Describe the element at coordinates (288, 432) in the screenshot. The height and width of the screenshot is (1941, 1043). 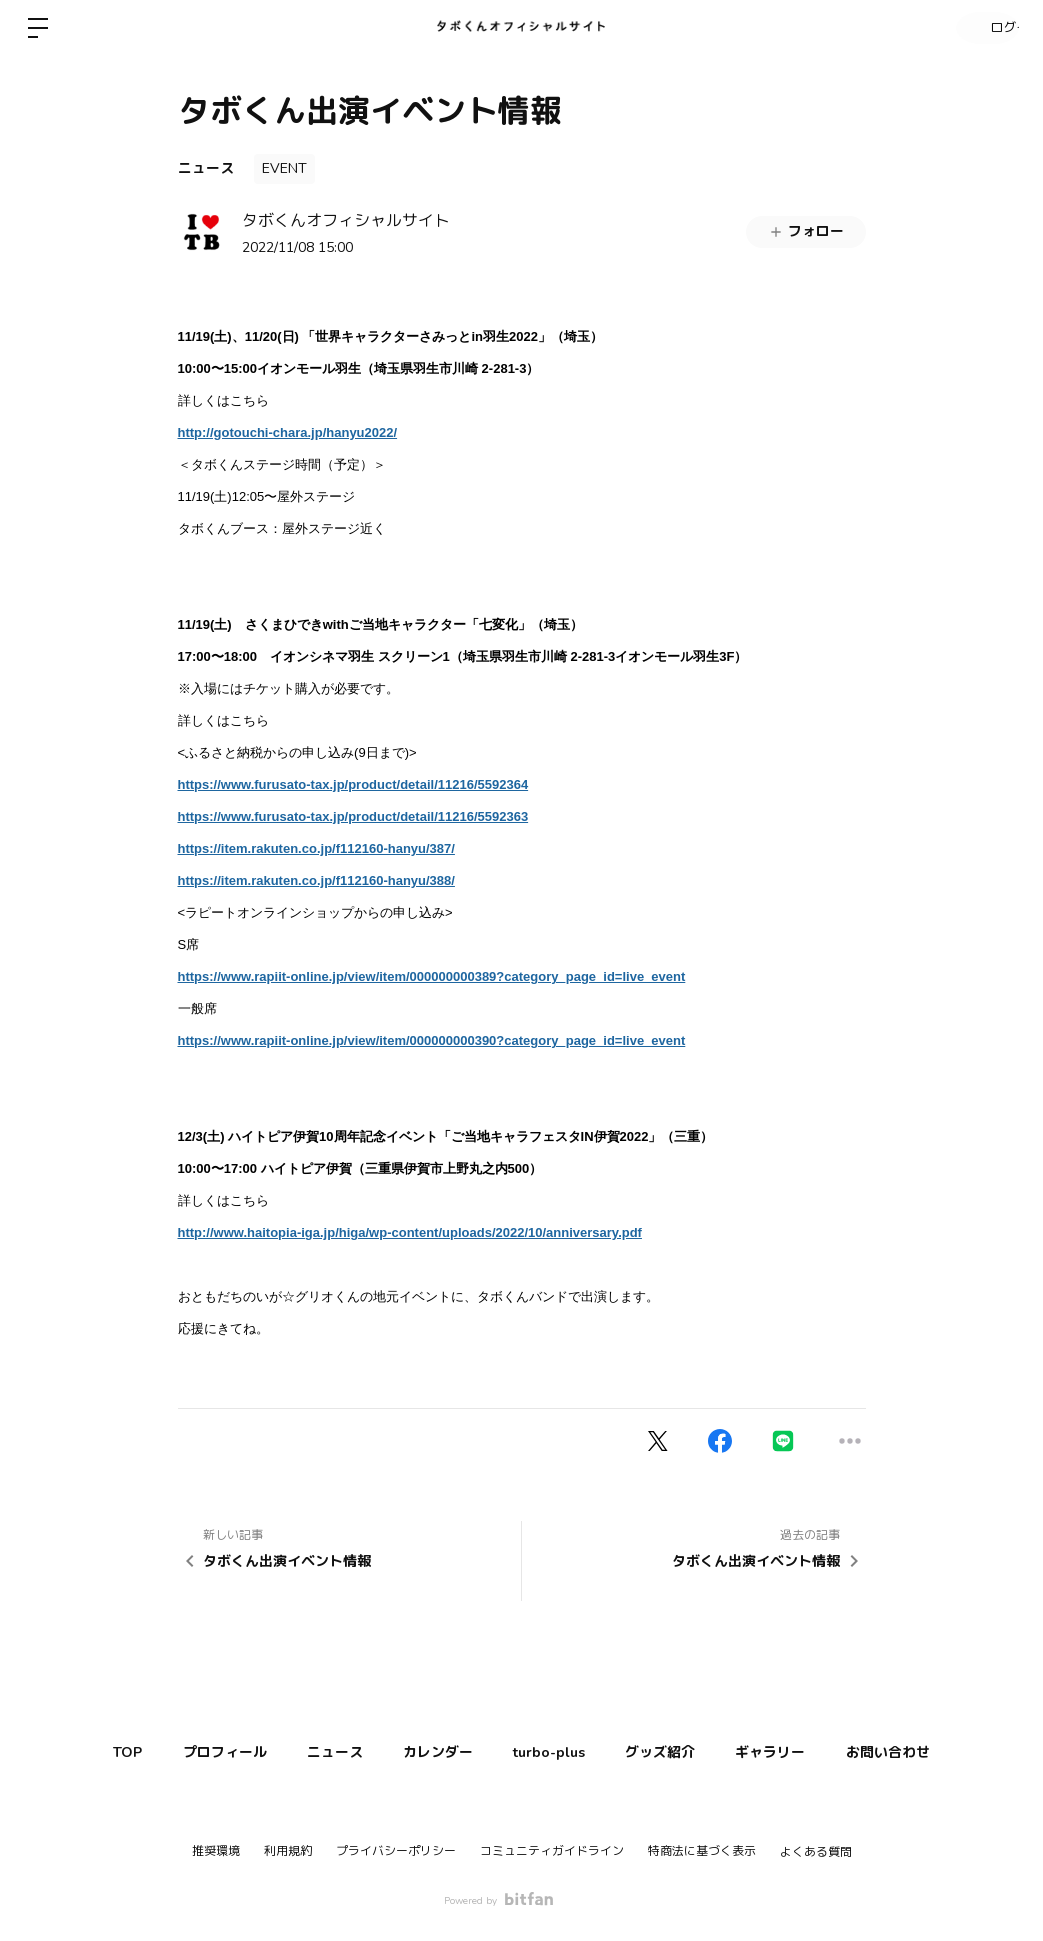
I see `http://gotouchi-chara.jp/hanyu2022/` at that location.